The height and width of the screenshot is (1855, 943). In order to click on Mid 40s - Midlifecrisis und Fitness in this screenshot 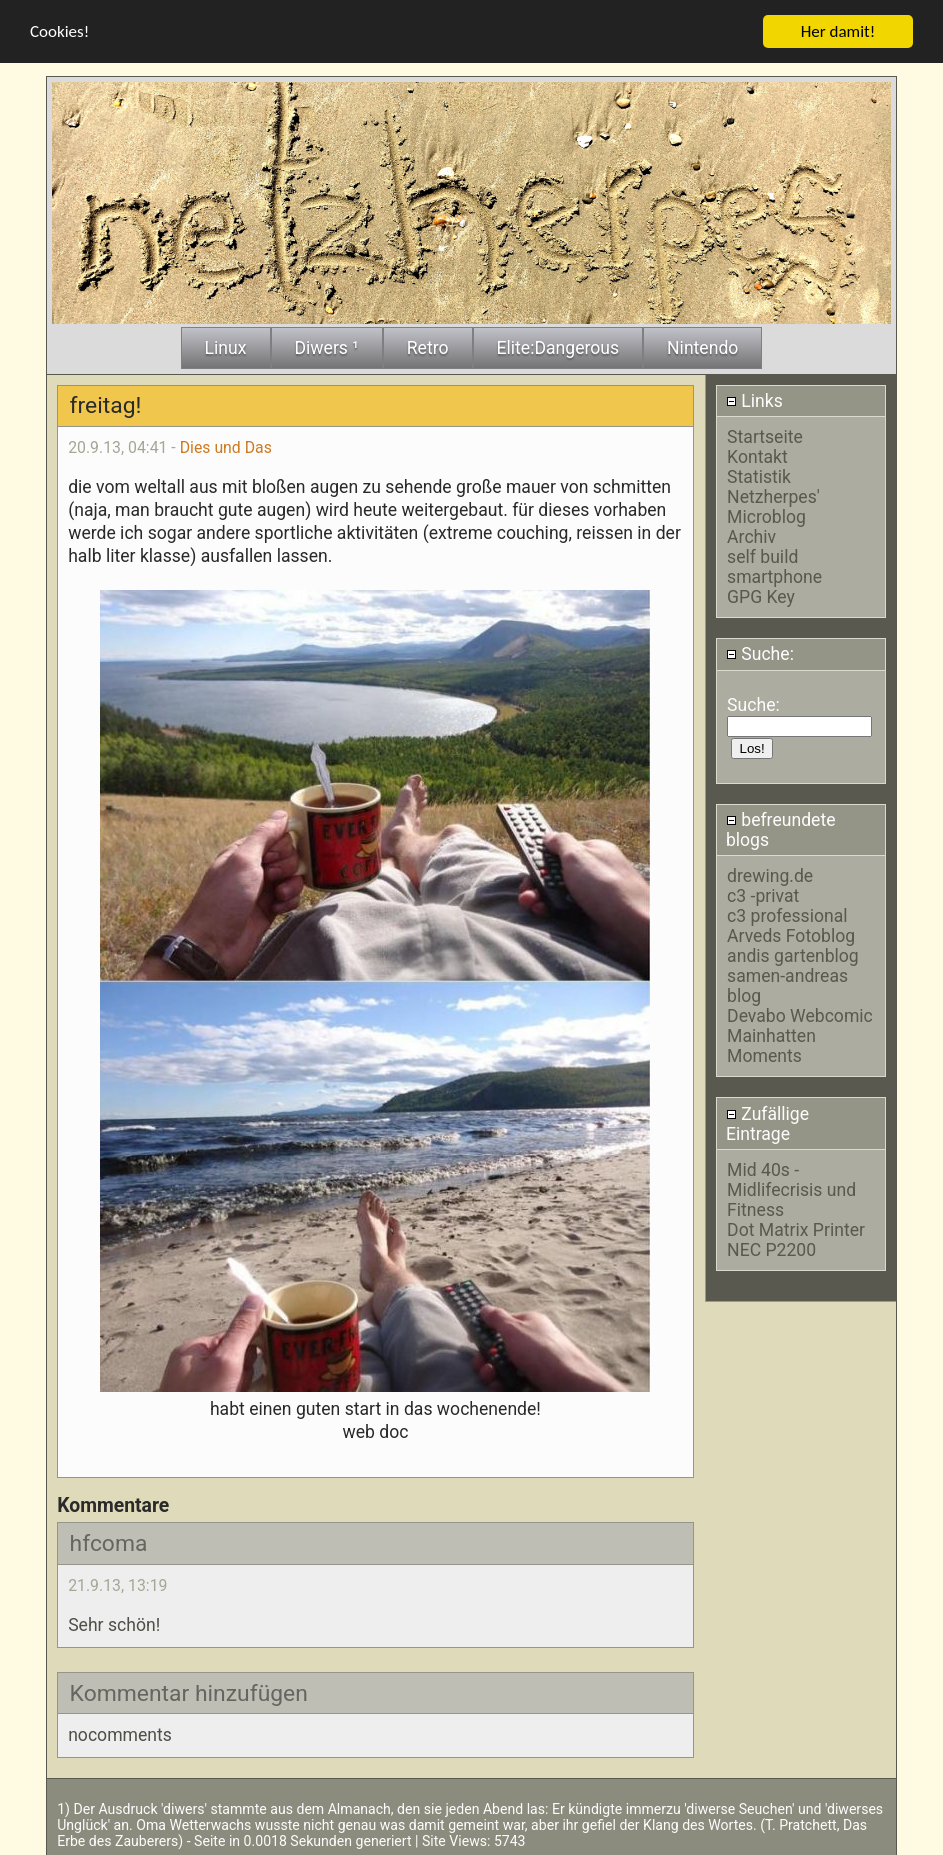, I will do `click(791, 1188)`.